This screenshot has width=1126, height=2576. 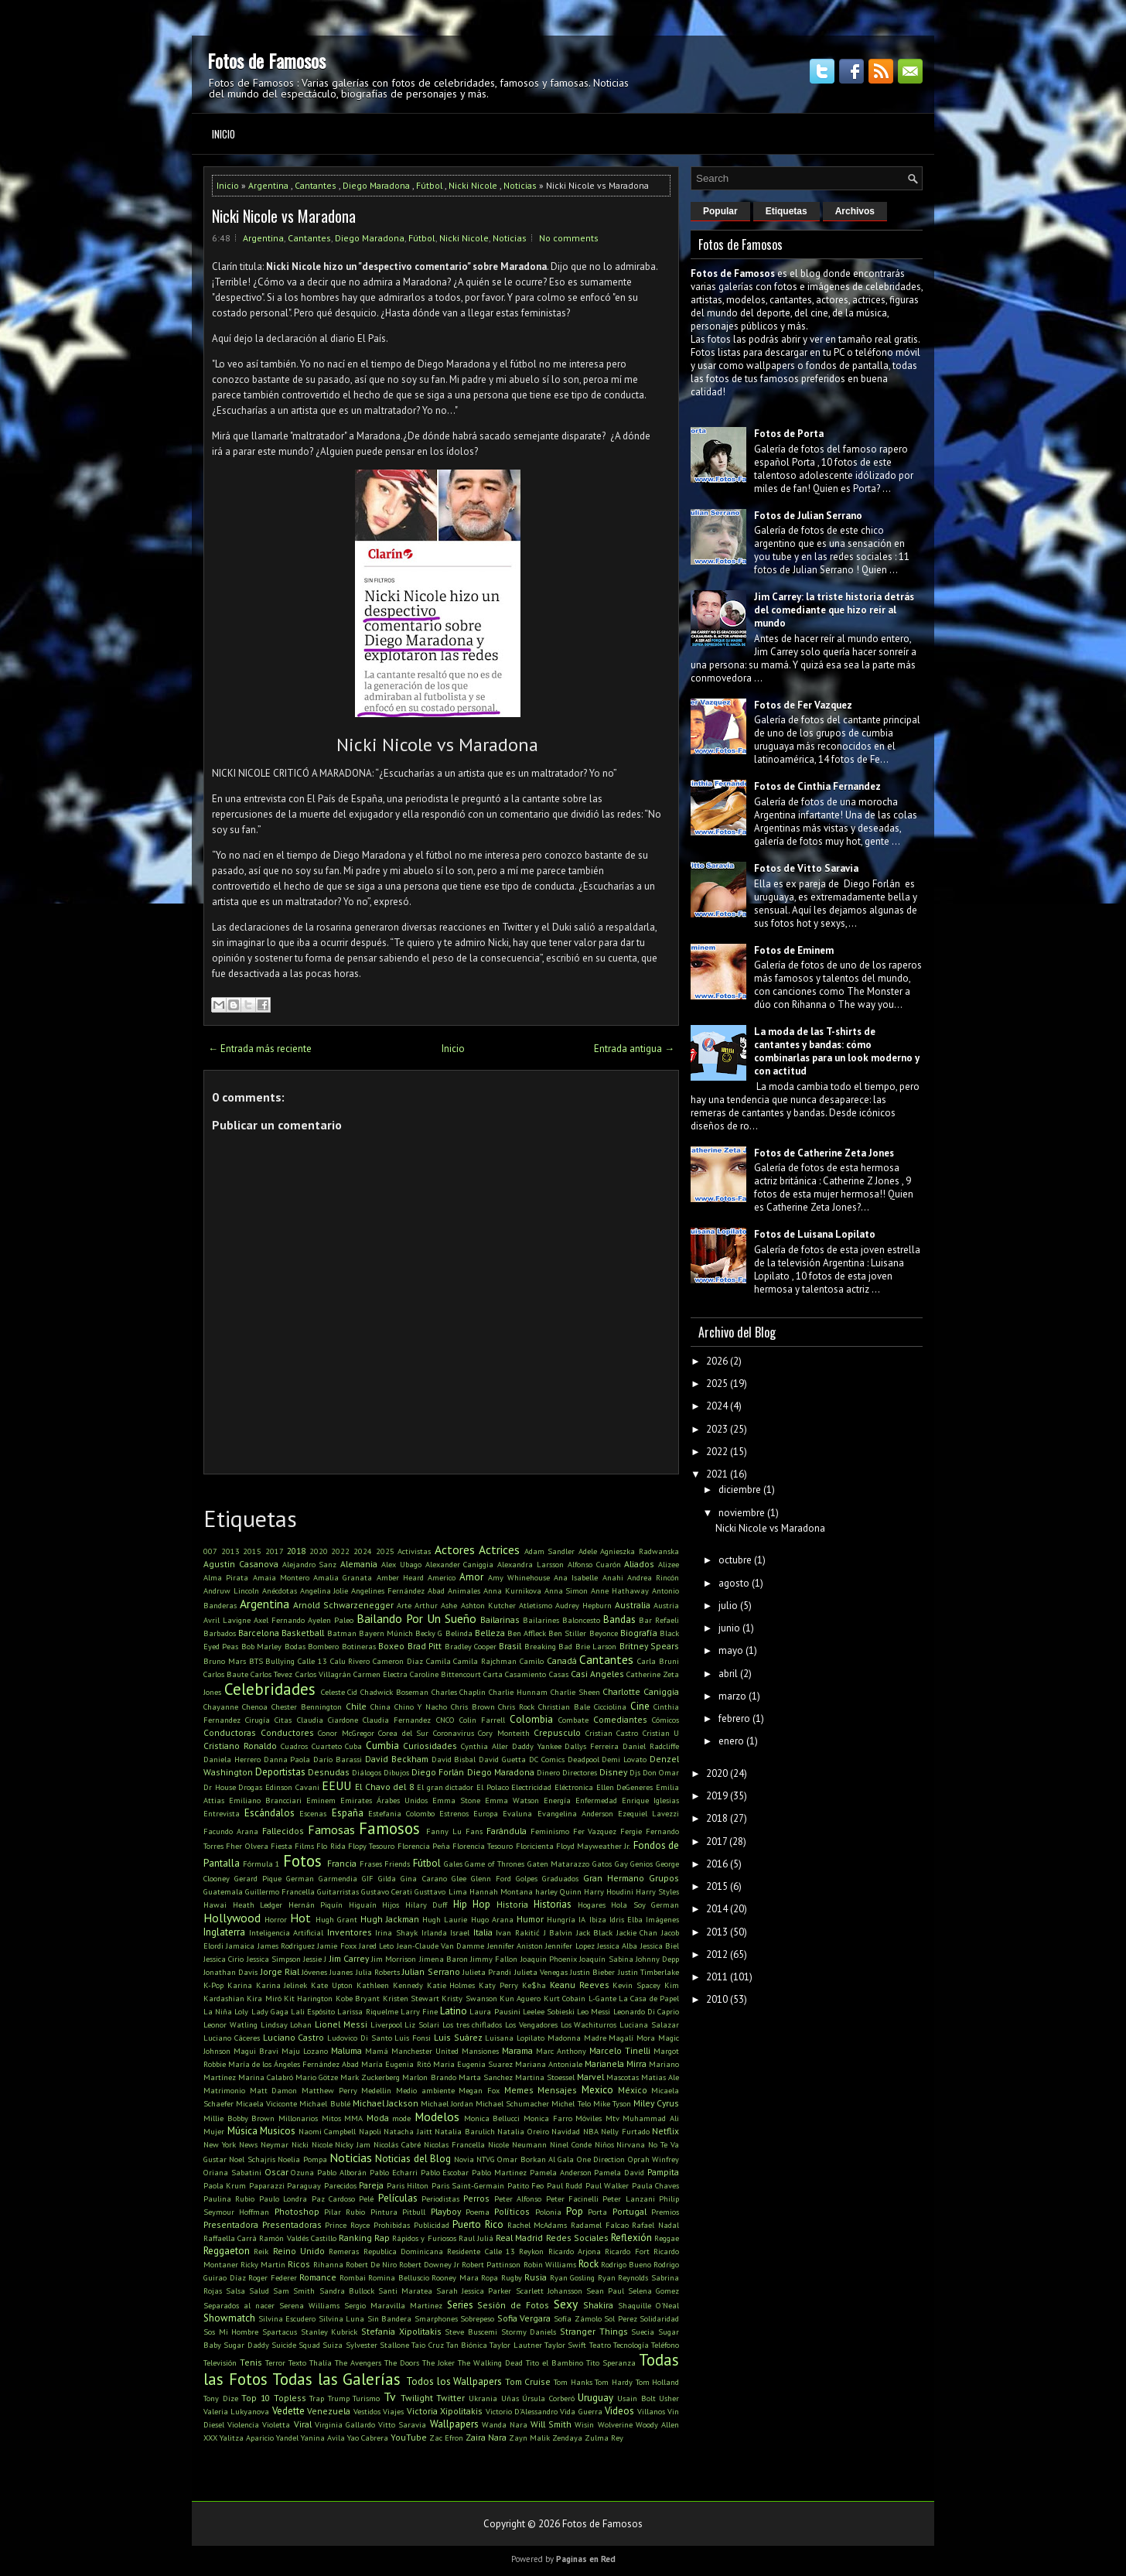 What do you see at coordinates (331, 1829) in the screenshot?
I see `Famosas` at bounding box center [331, 1829].